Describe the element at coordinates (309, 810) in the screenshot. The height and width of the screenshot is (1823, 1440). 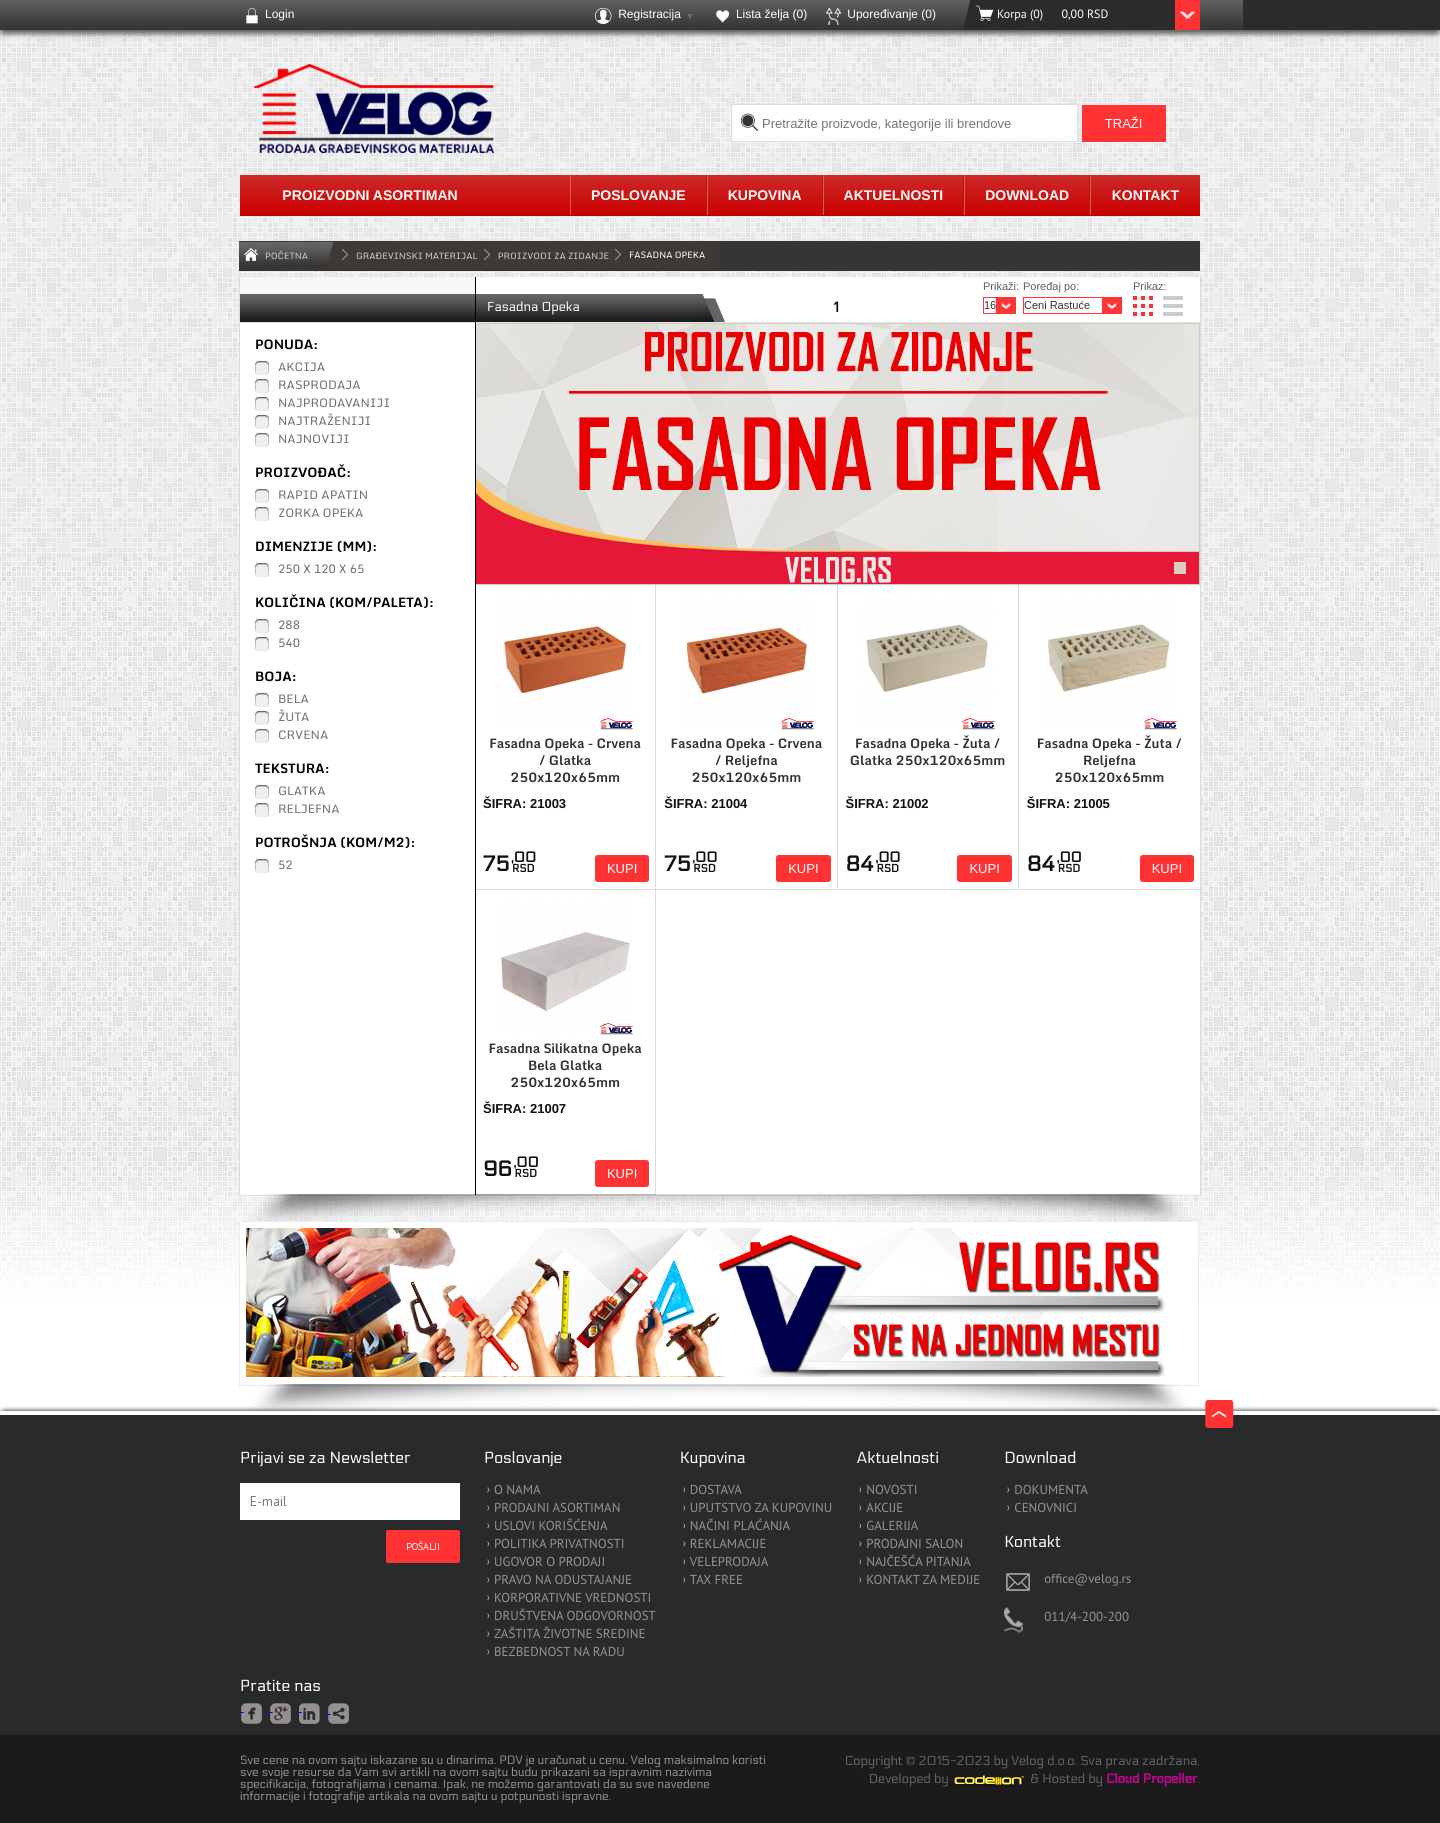
I see `Reljefna` at that location.